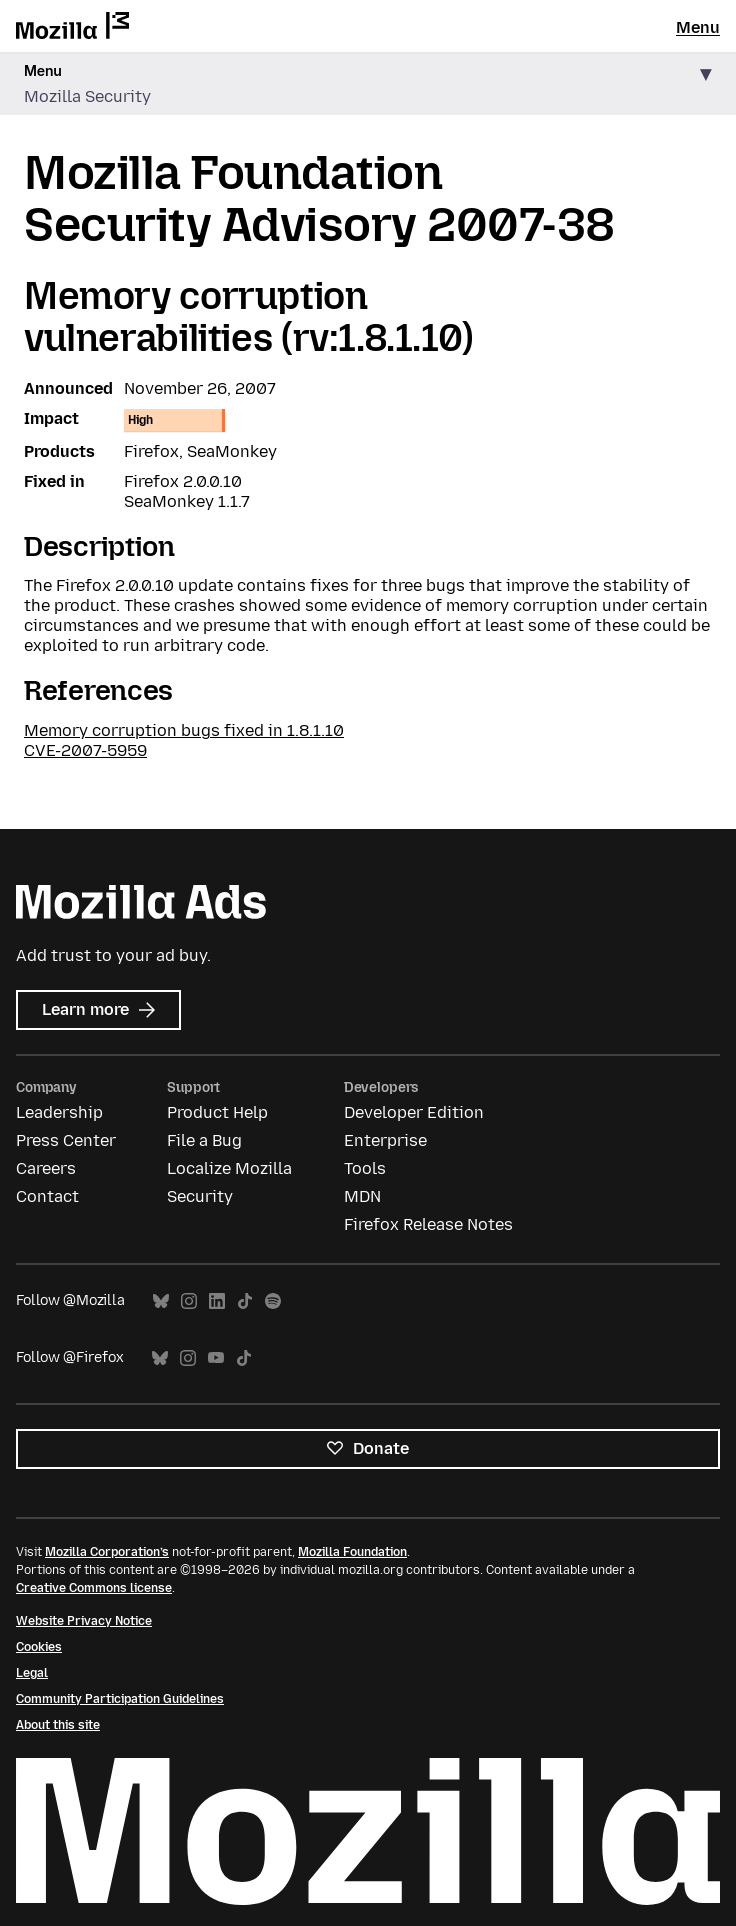 The height and width of the screenshot is (1926, 736). Describe the element at coordinates (94, 1588) in the screenshot. I see `Creative Commons license` at that location.